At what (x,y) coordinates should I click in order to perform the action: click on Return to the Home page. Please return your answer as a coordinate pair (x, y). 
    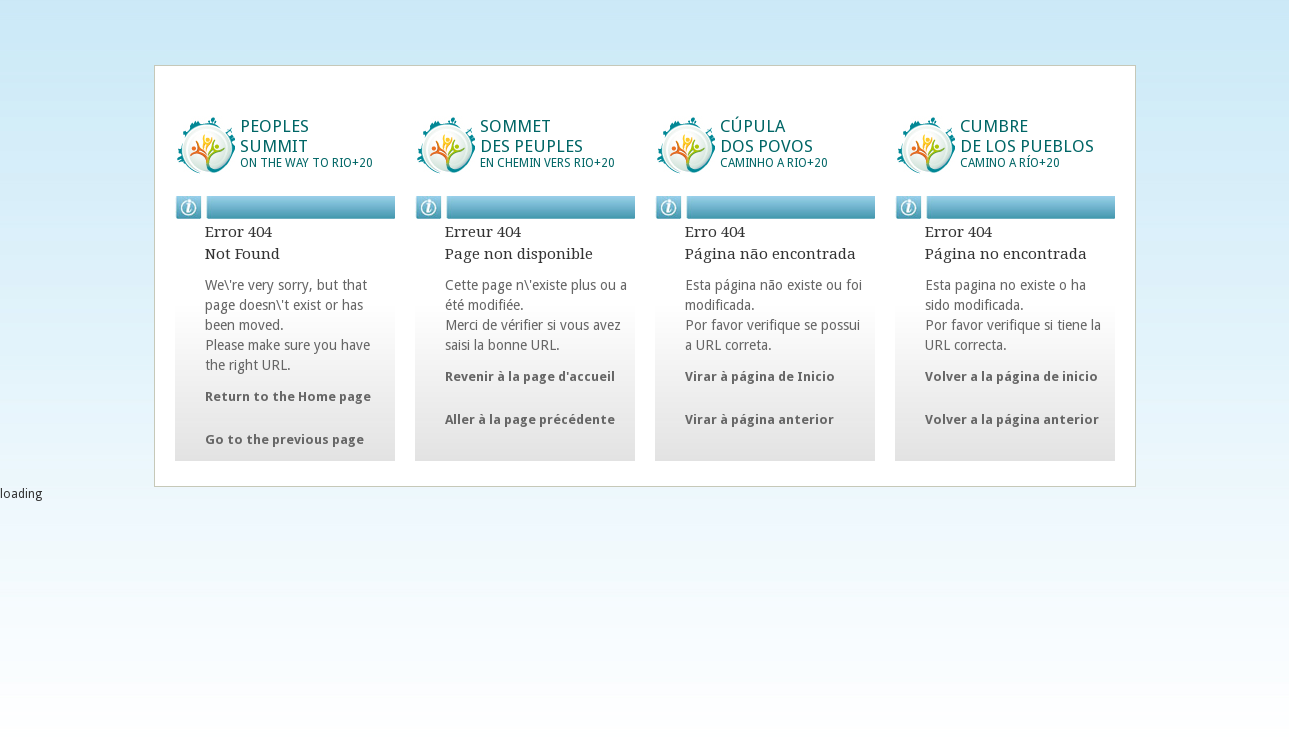
    Looking at the image, I should click on (288, 396).